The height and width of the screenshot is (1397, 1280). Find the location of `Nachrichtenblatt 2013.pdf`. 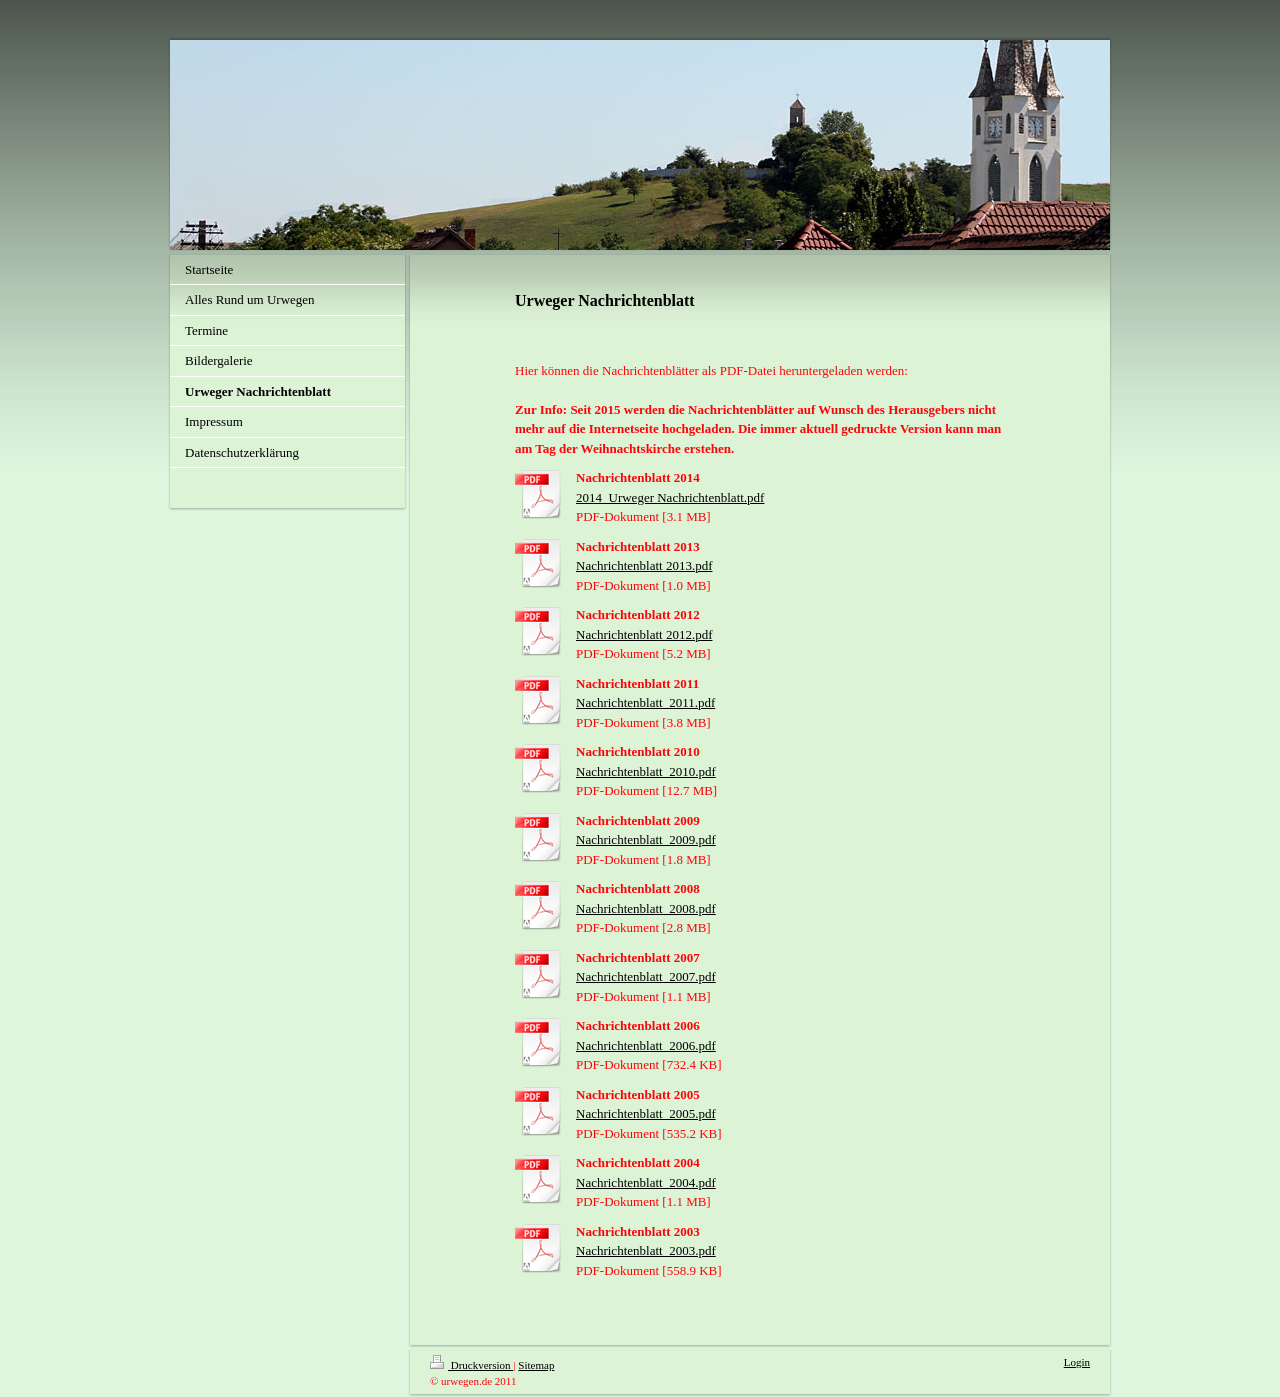

Nachrichtenblatt 2013.pdf is located at coordinates (644, 565).